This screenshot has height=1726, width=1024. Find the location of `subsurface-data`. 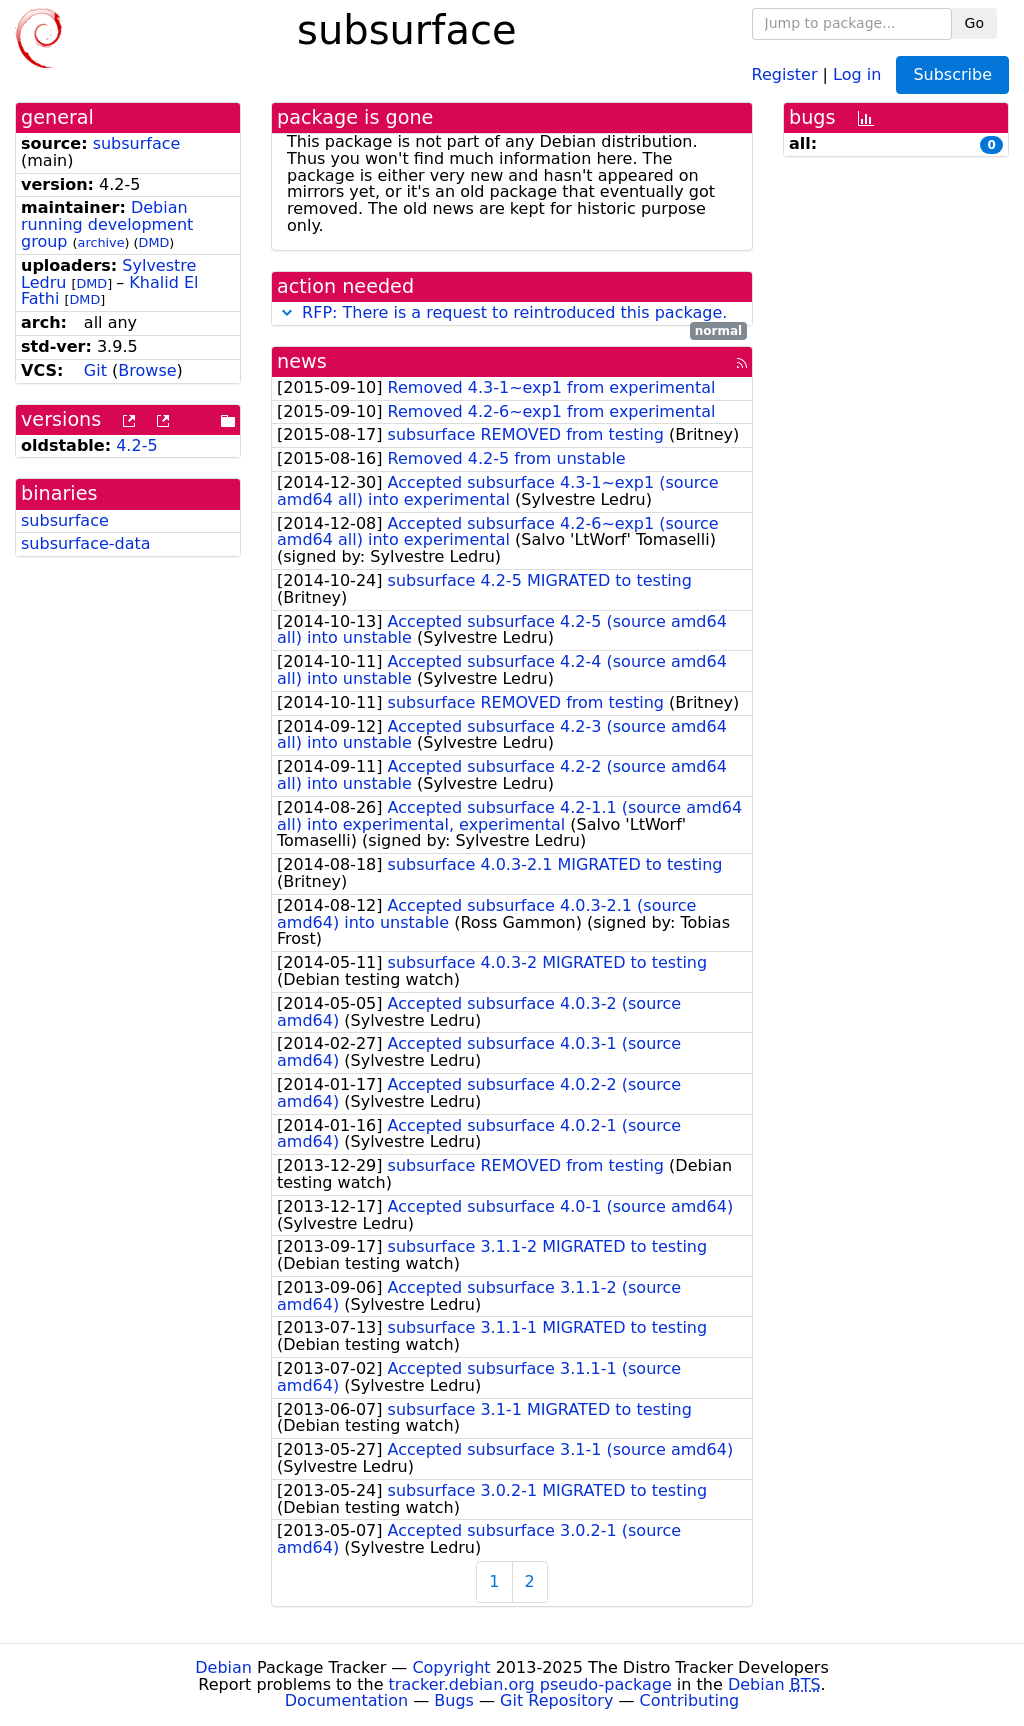

subsurface-data is located at coordinates (86, 543).